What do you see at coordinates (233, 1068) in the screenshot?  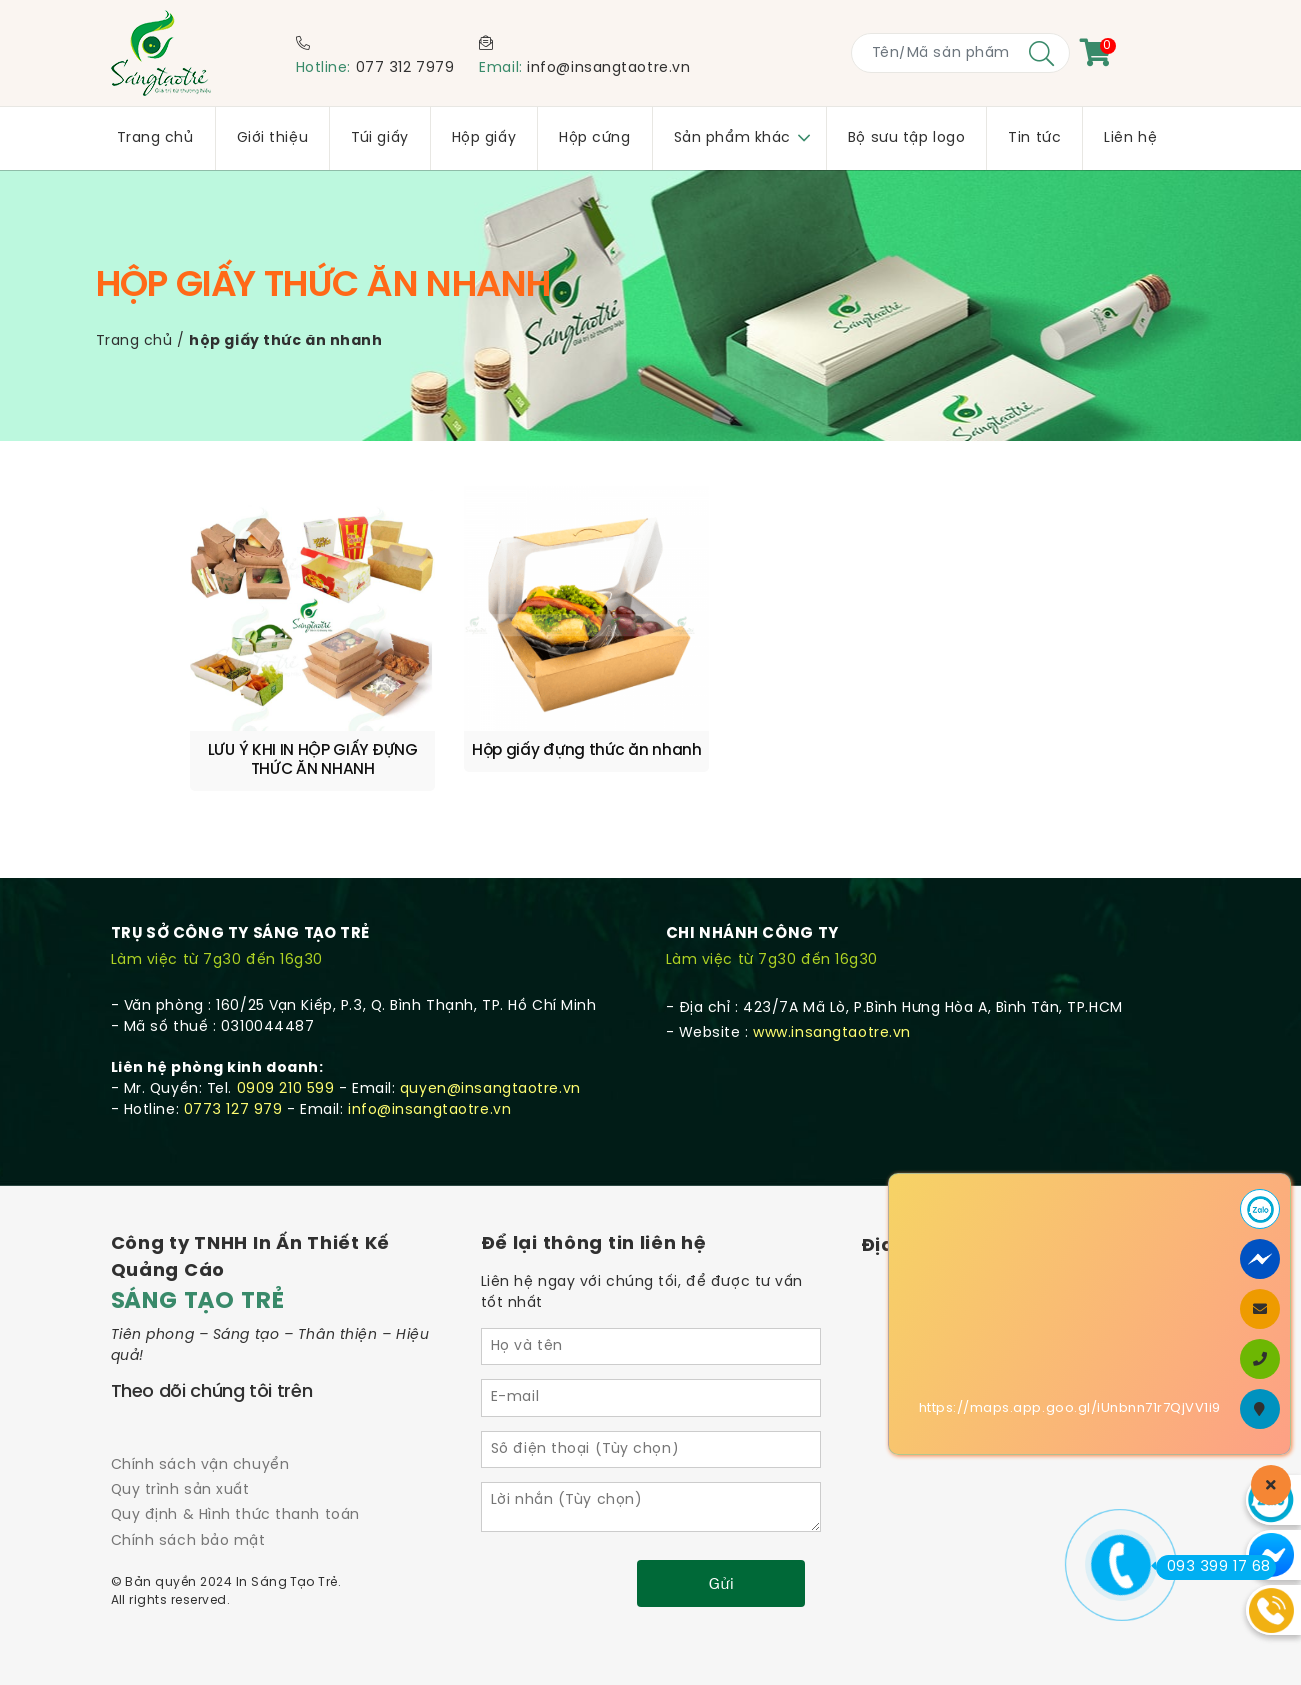 I see `0773 127 979` at bounding box center [233, 1068].